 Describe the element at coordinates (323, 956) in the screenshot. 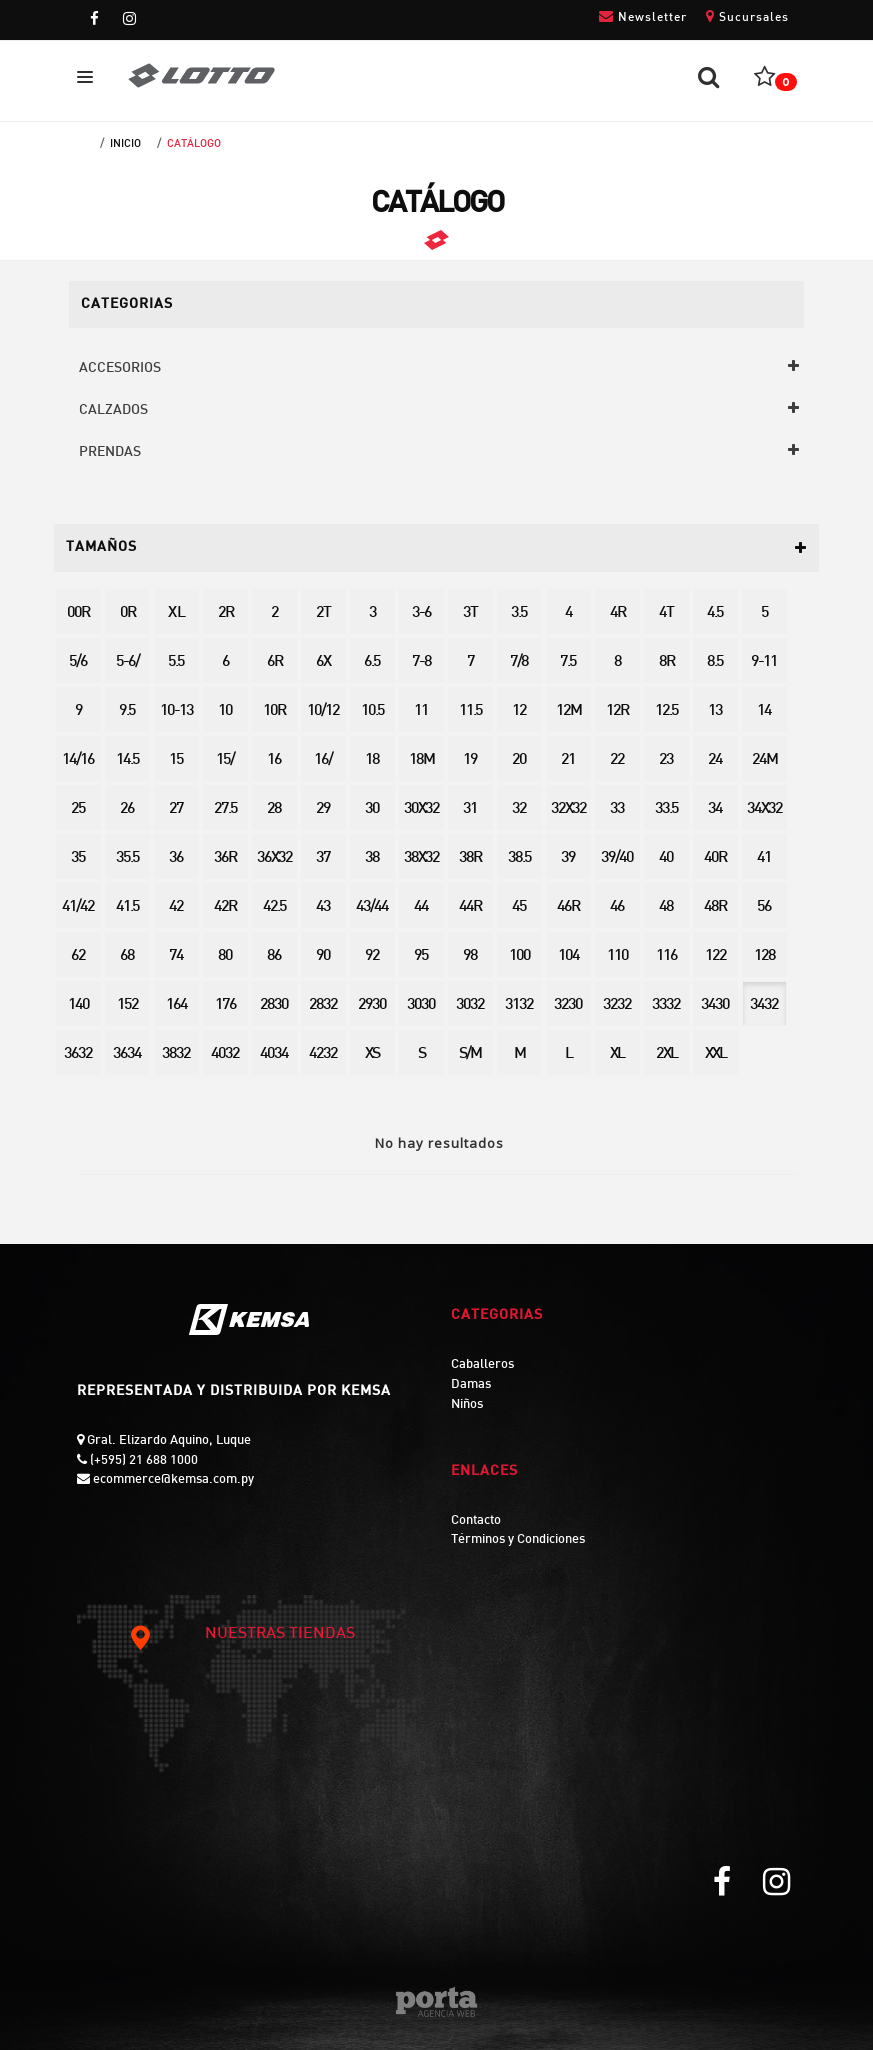

I see `90` at that location.